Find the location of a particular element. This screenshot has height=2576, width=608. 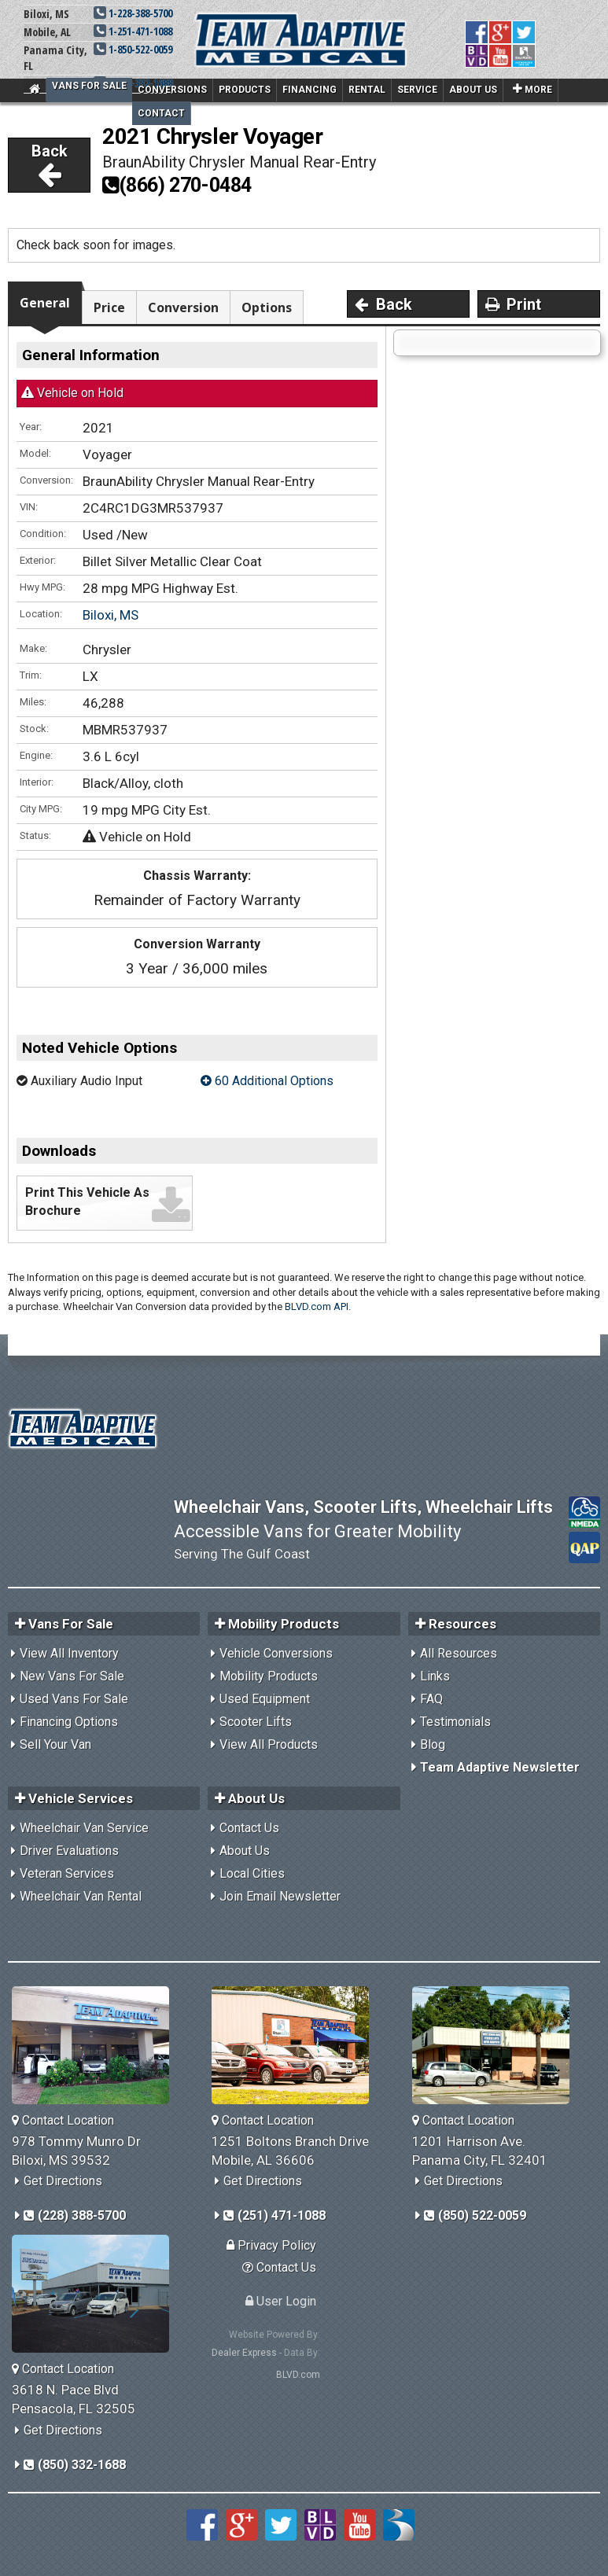

(228) 388-5700 is located at coordinates (75, 2215).